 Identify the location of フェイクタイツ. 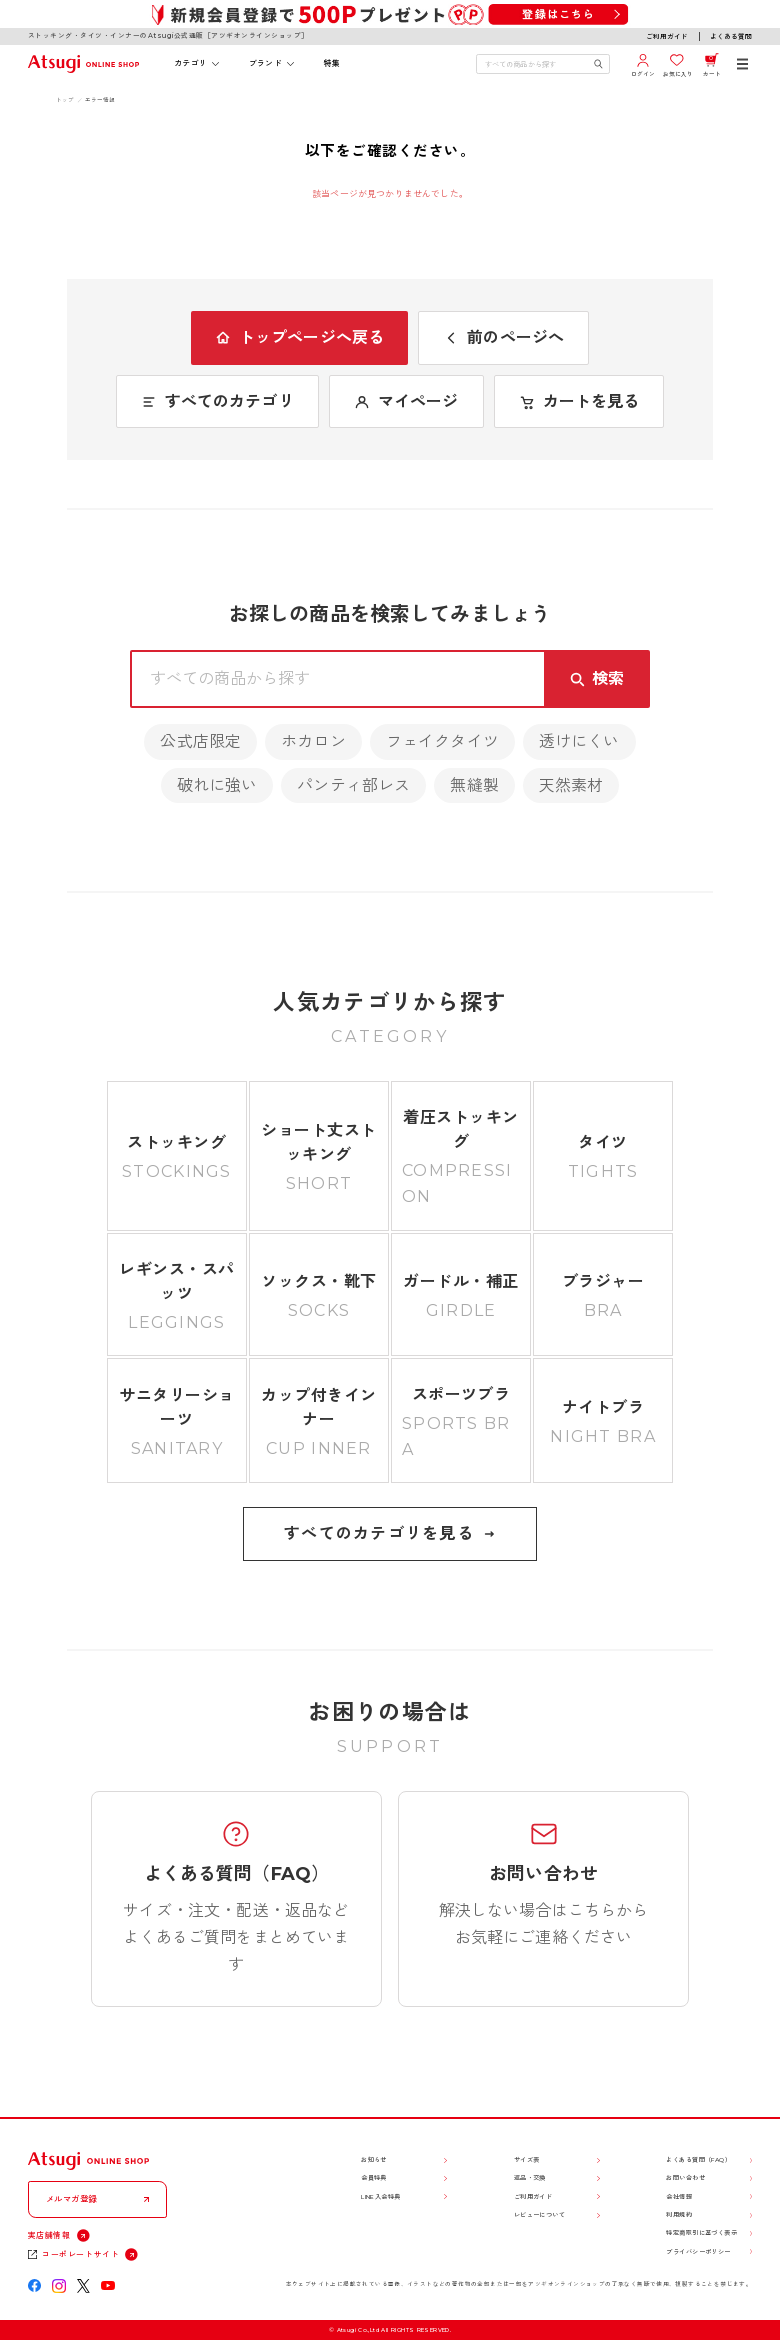
(442, 741).